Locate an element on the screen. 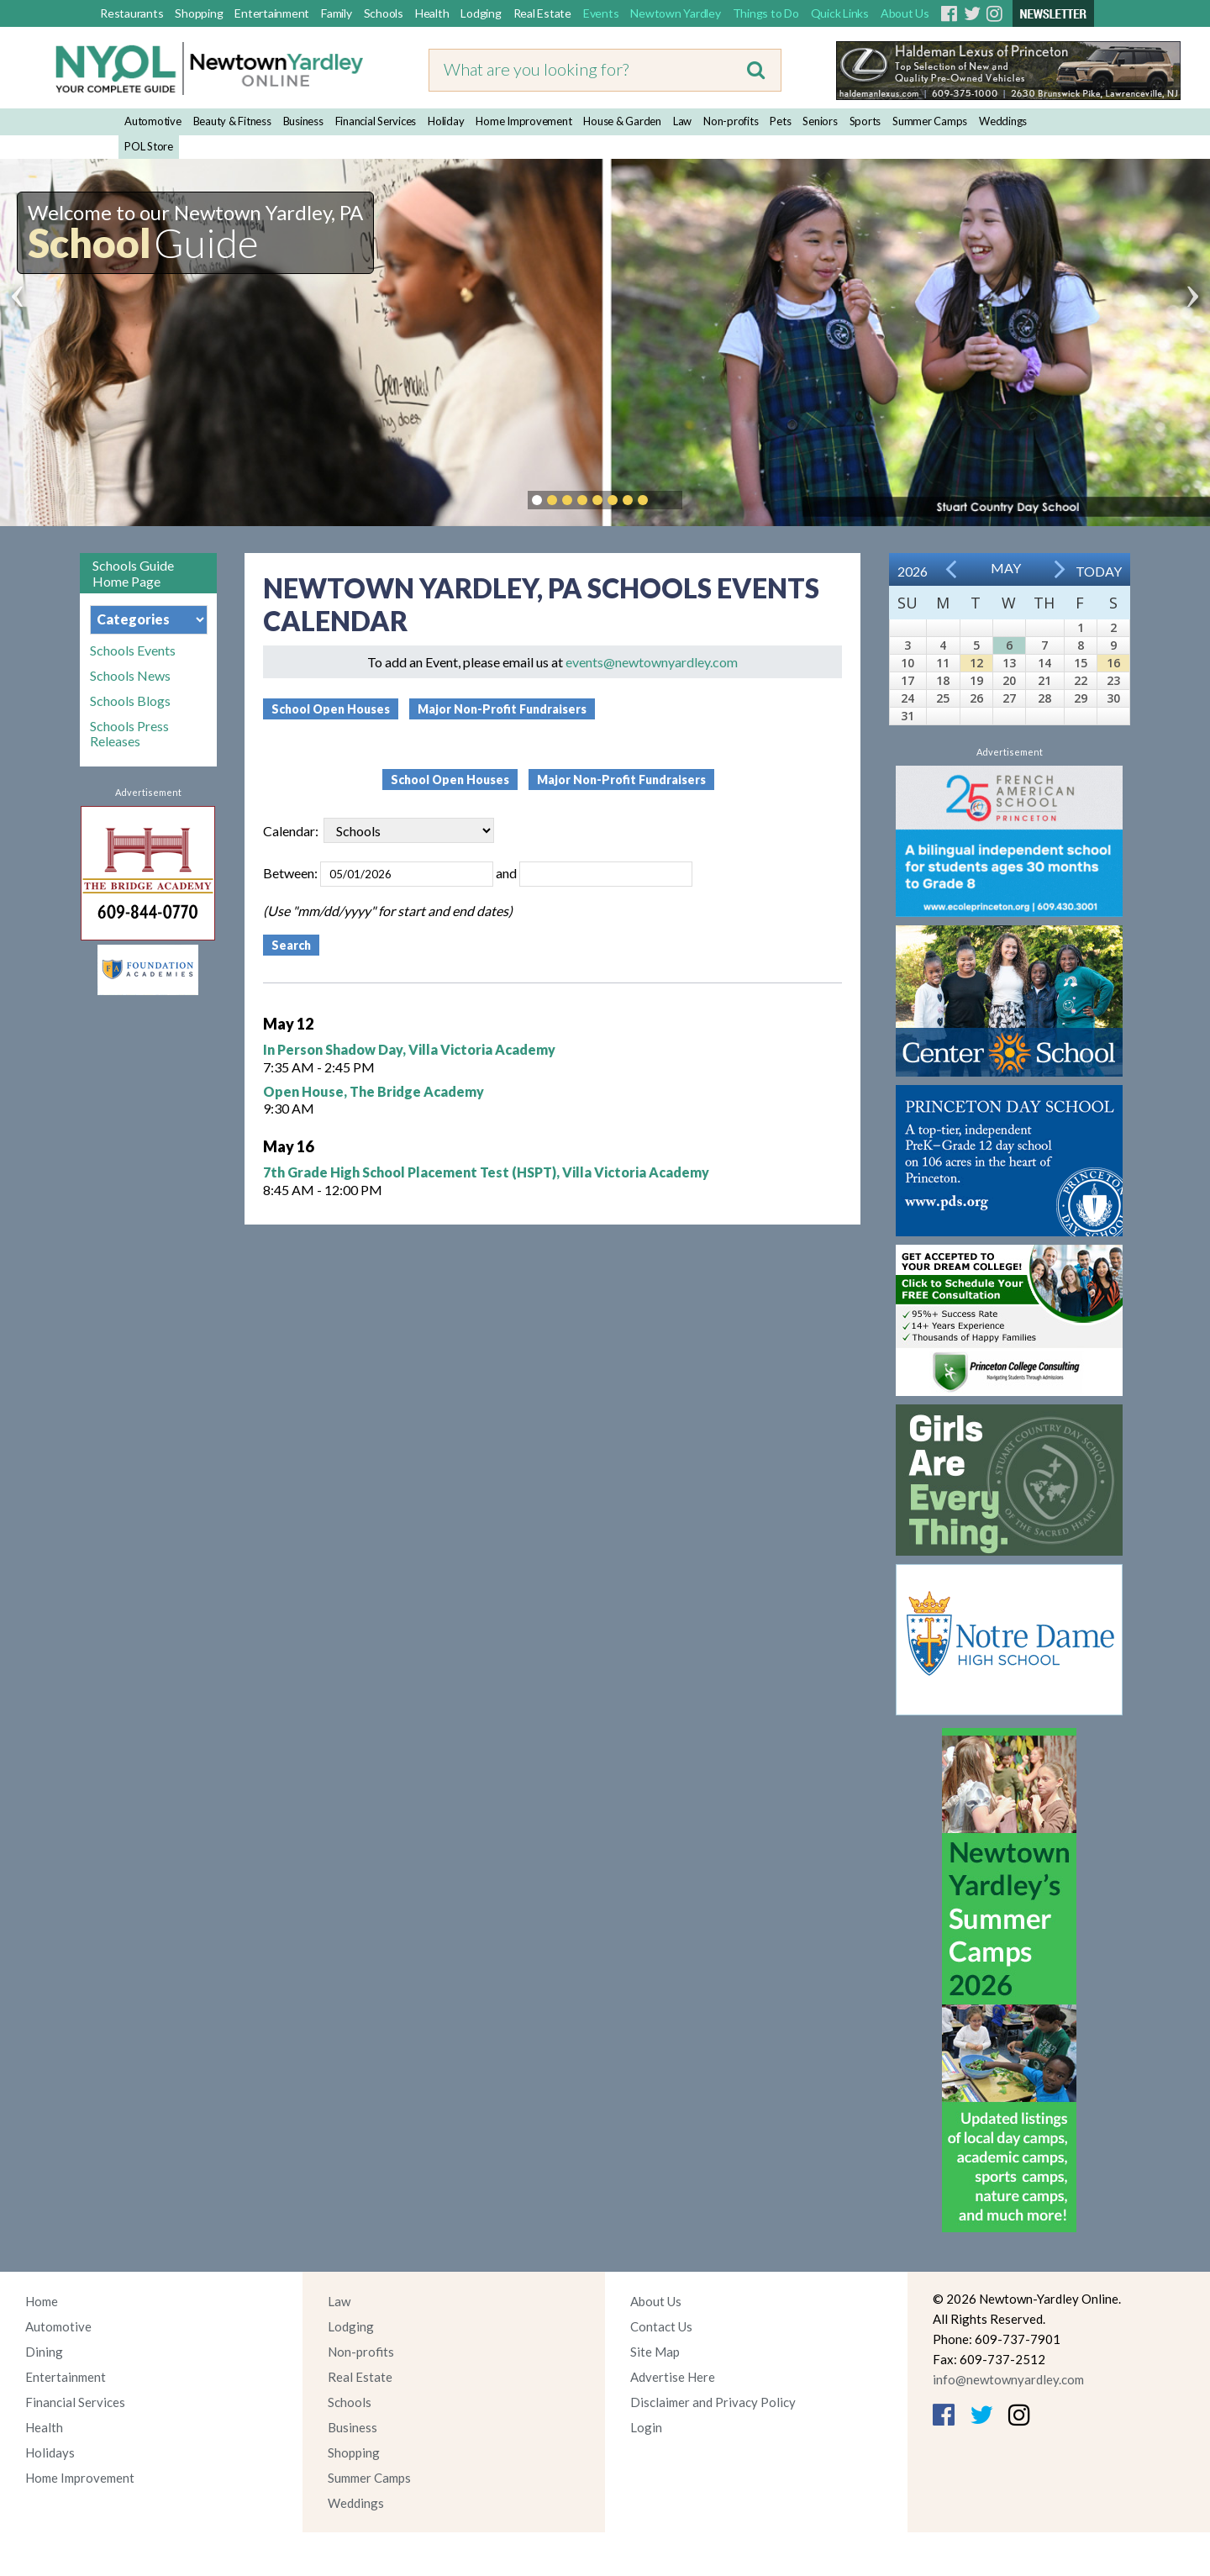 The image size is (1210, 2576). Automotive is located at coordinates (153, 121).